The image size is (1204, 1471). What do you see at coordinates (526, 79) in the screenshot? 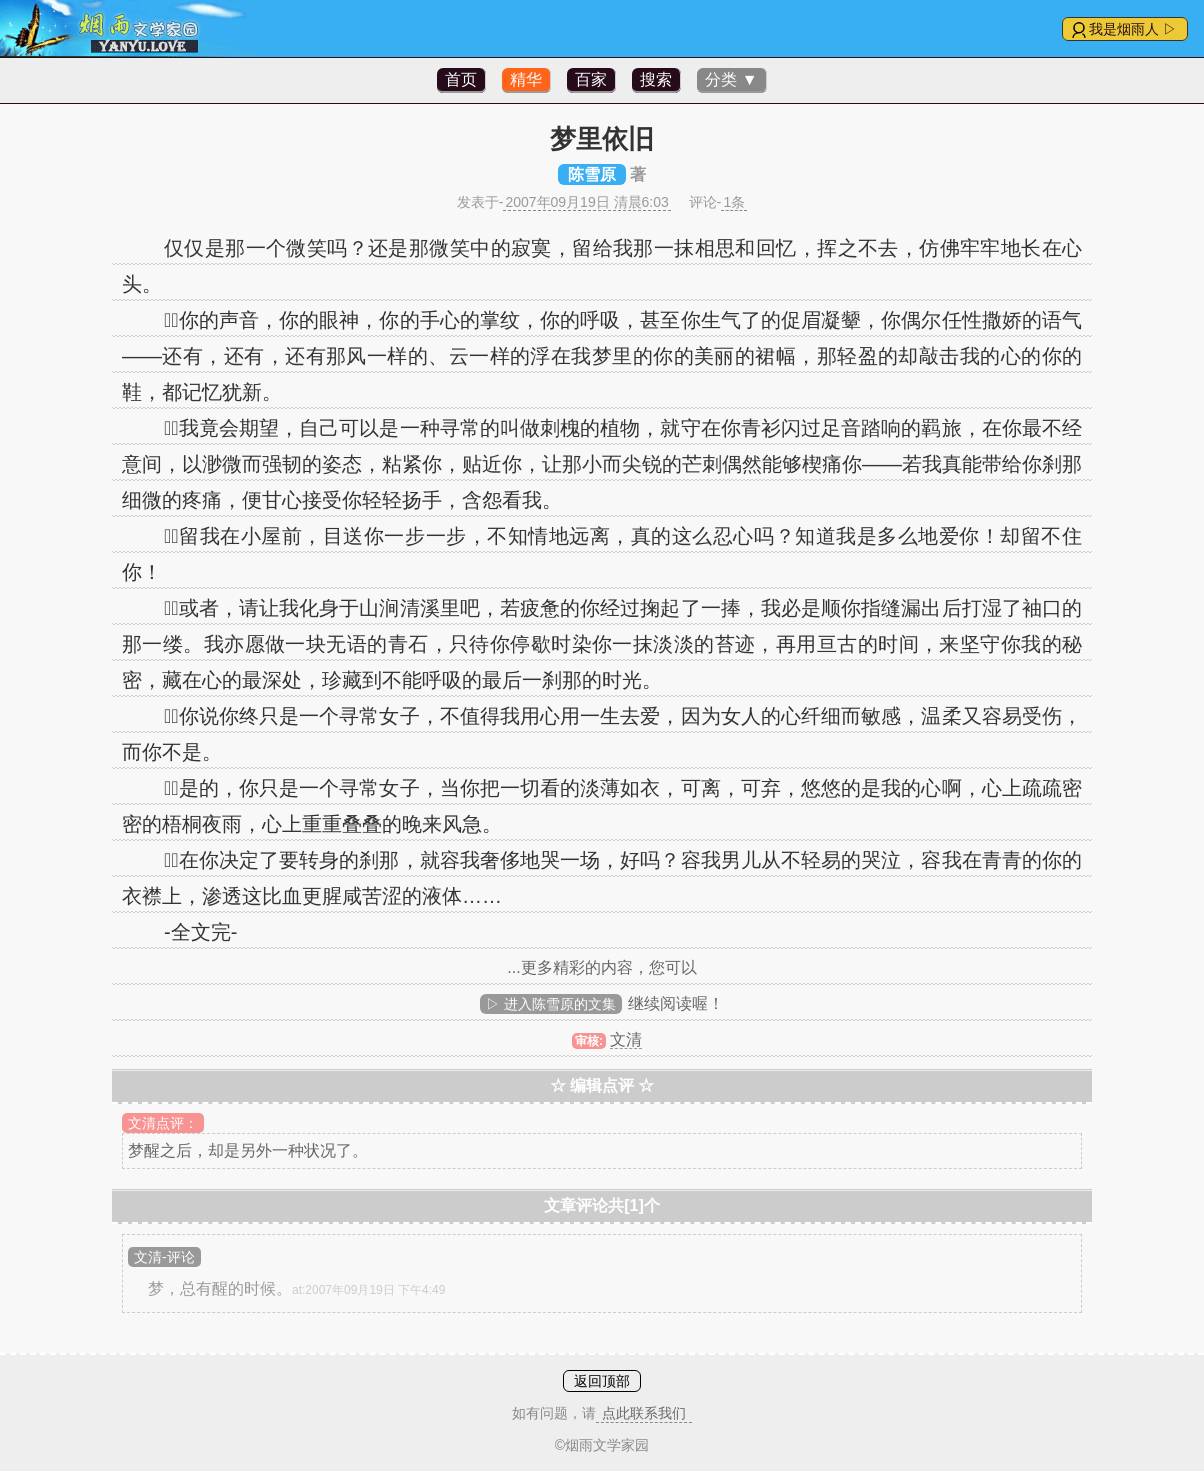
I see `精华` at bounding box center [526, 79].